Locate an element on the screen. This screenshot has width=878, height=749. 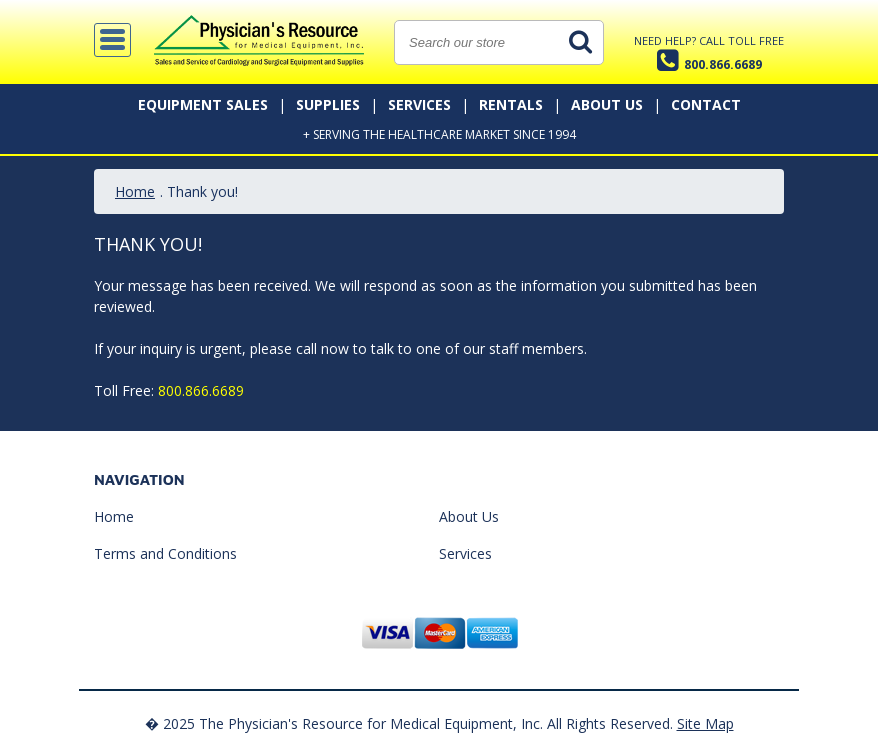
Home is located at coordinates (135, 191).